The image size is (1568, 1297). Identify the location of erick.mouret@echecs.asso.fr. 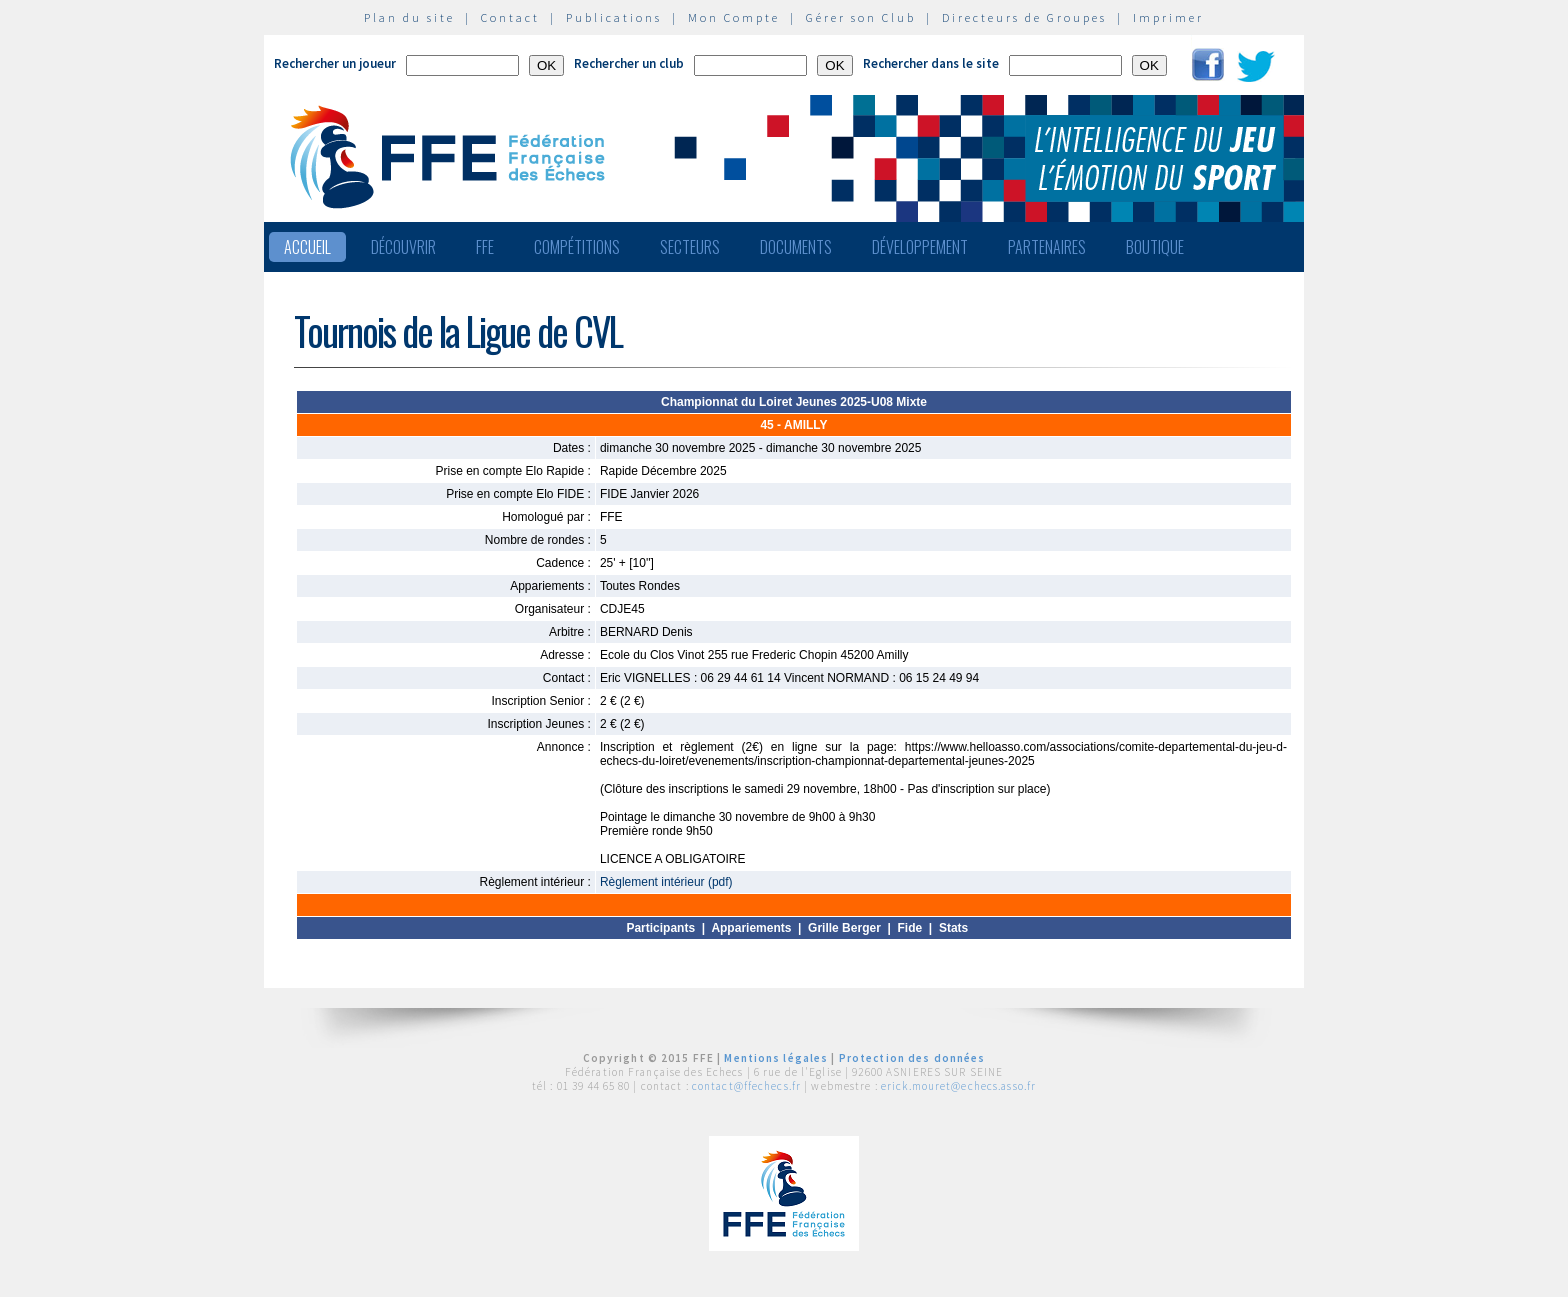
(958, 1086).